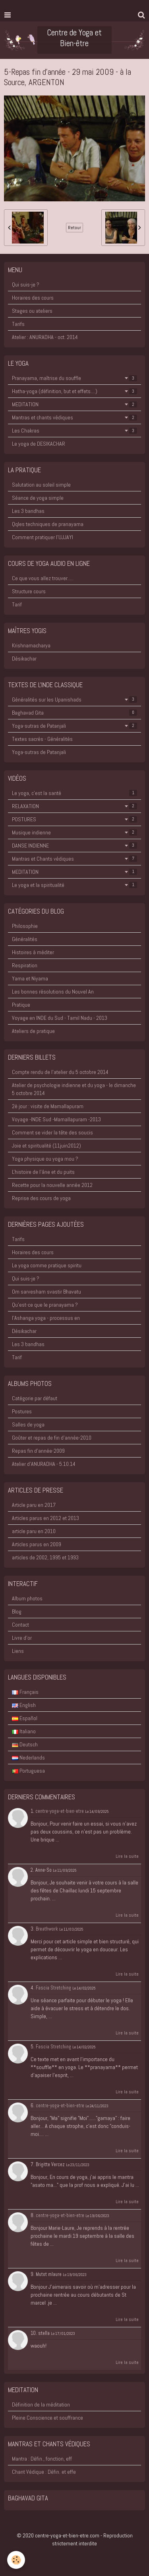 The height and width of the screenshot is (2576, 149). What do you see at coordinates (45, 1158) in the screenshot?
I see `Yoga physique ou yoga mou ?` at bounding box center [45, 1158].